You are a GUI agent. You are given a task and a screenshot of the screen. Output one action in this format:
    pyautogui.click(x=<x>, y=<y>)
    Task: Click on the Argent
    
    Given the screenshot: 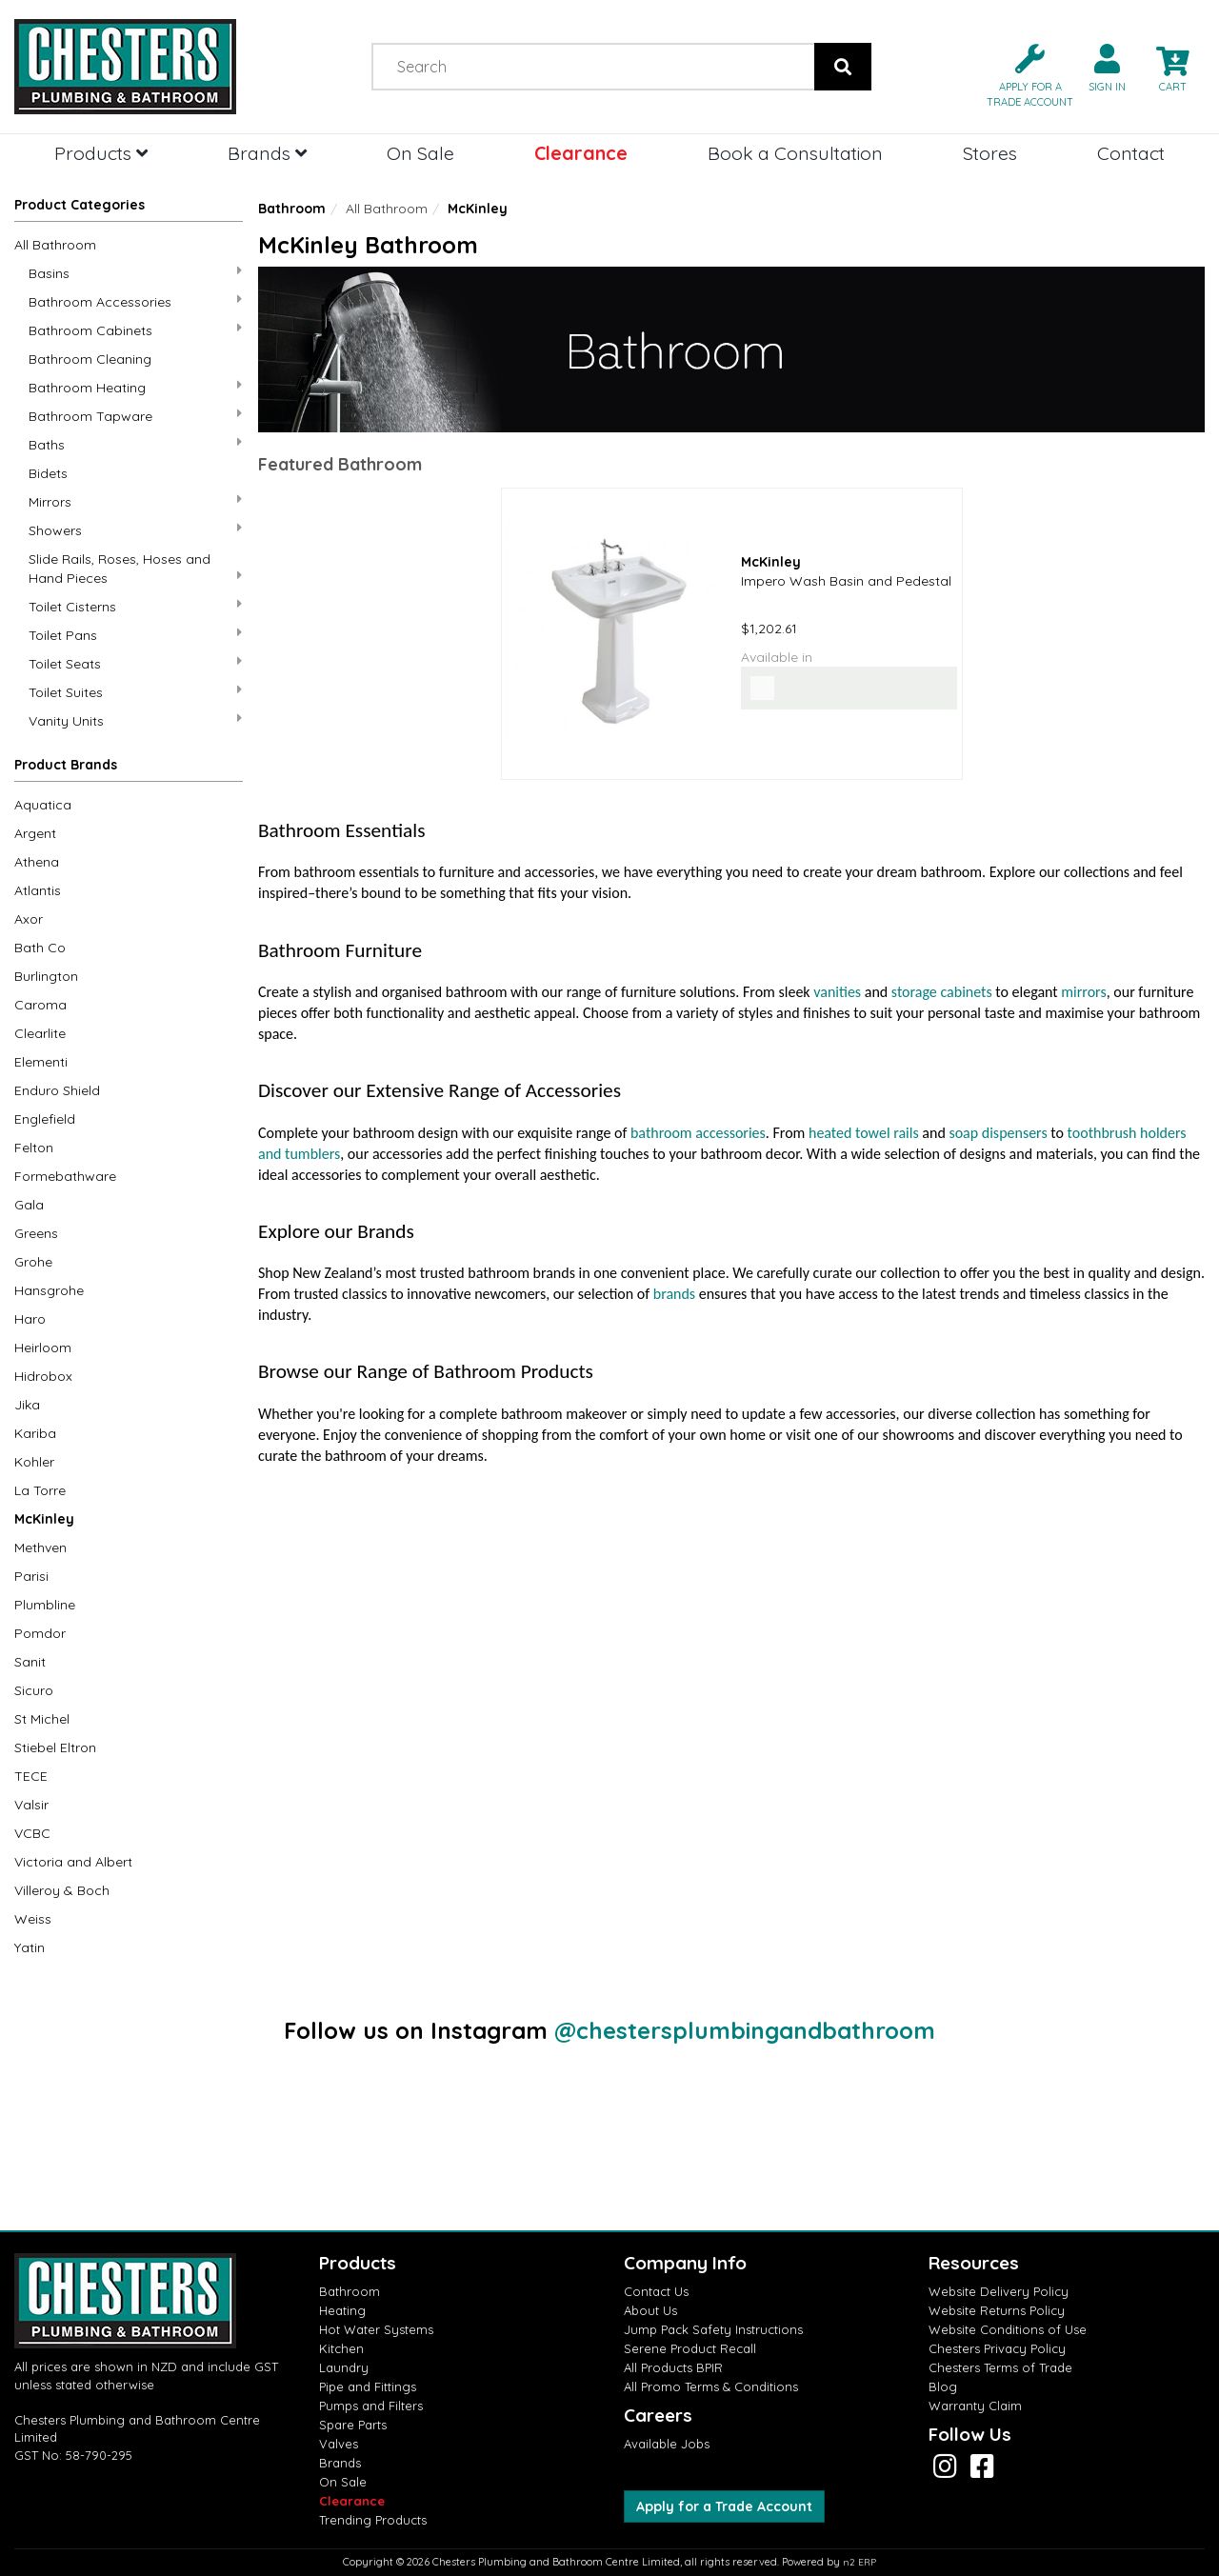 What is the action you would take?
    pyautogui.click(x=35, y=833)
    